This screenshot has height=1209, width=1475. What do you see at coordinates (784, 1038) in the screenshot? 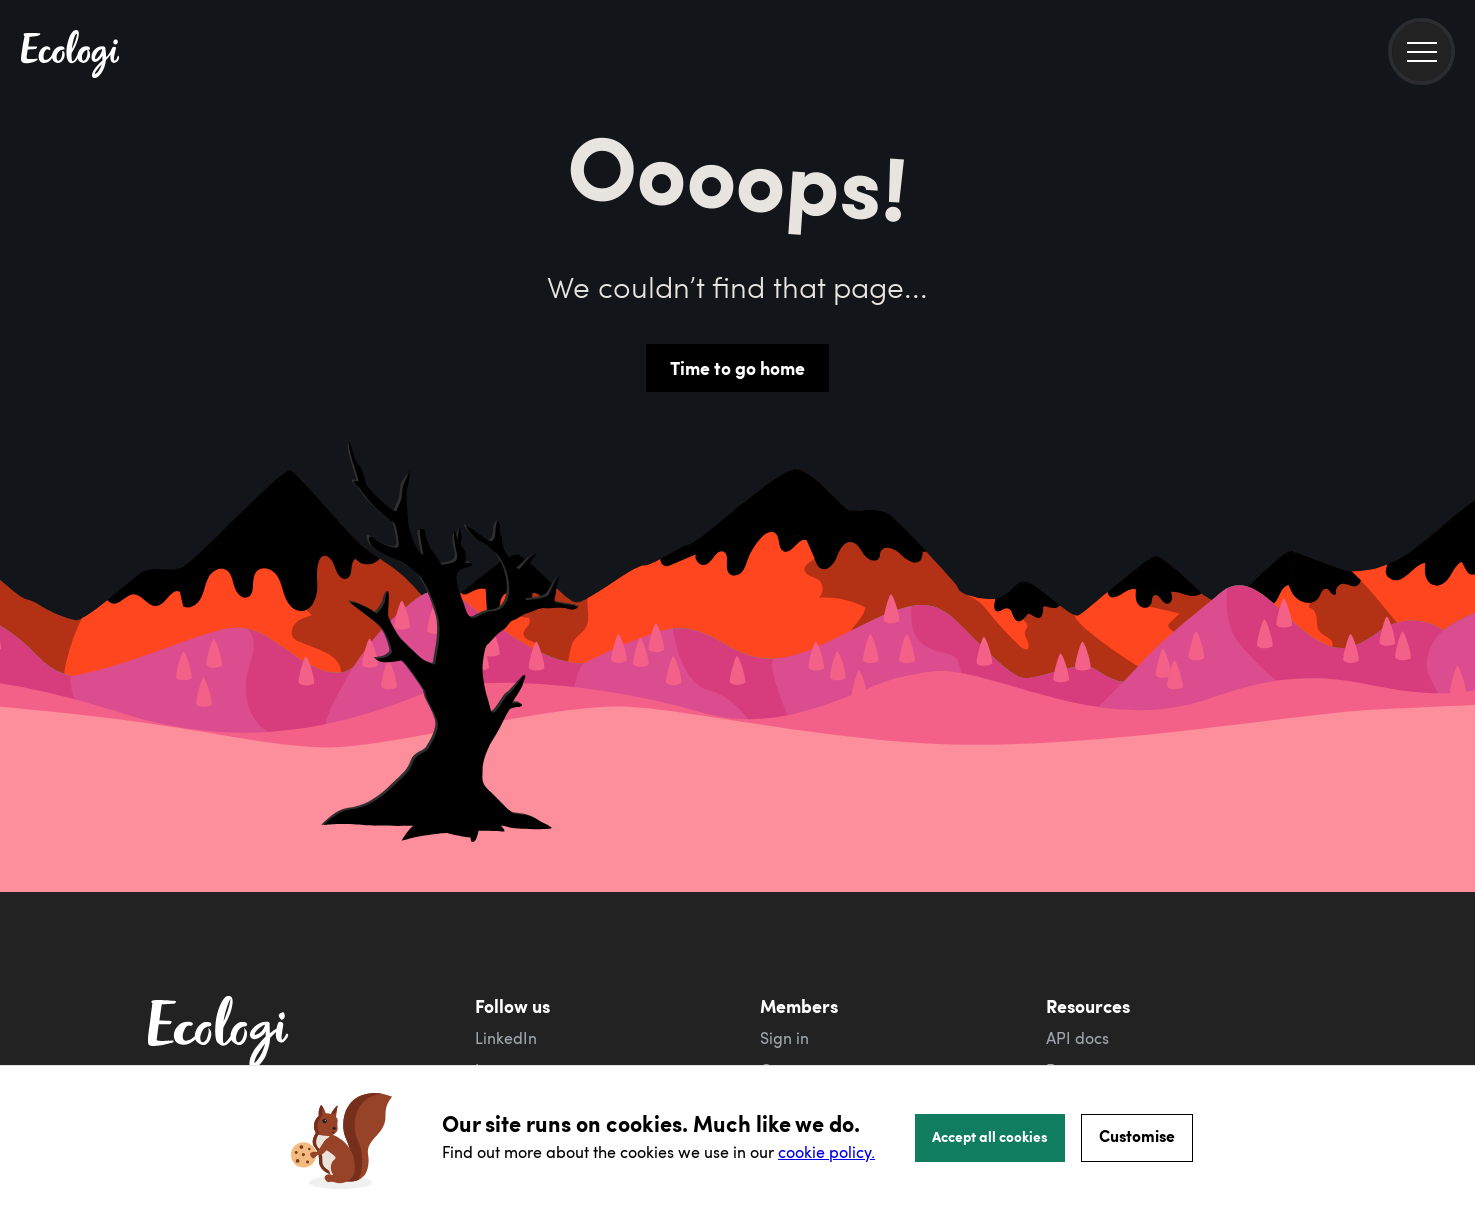
I see `Sign in` at bounding box center [784, 1038].